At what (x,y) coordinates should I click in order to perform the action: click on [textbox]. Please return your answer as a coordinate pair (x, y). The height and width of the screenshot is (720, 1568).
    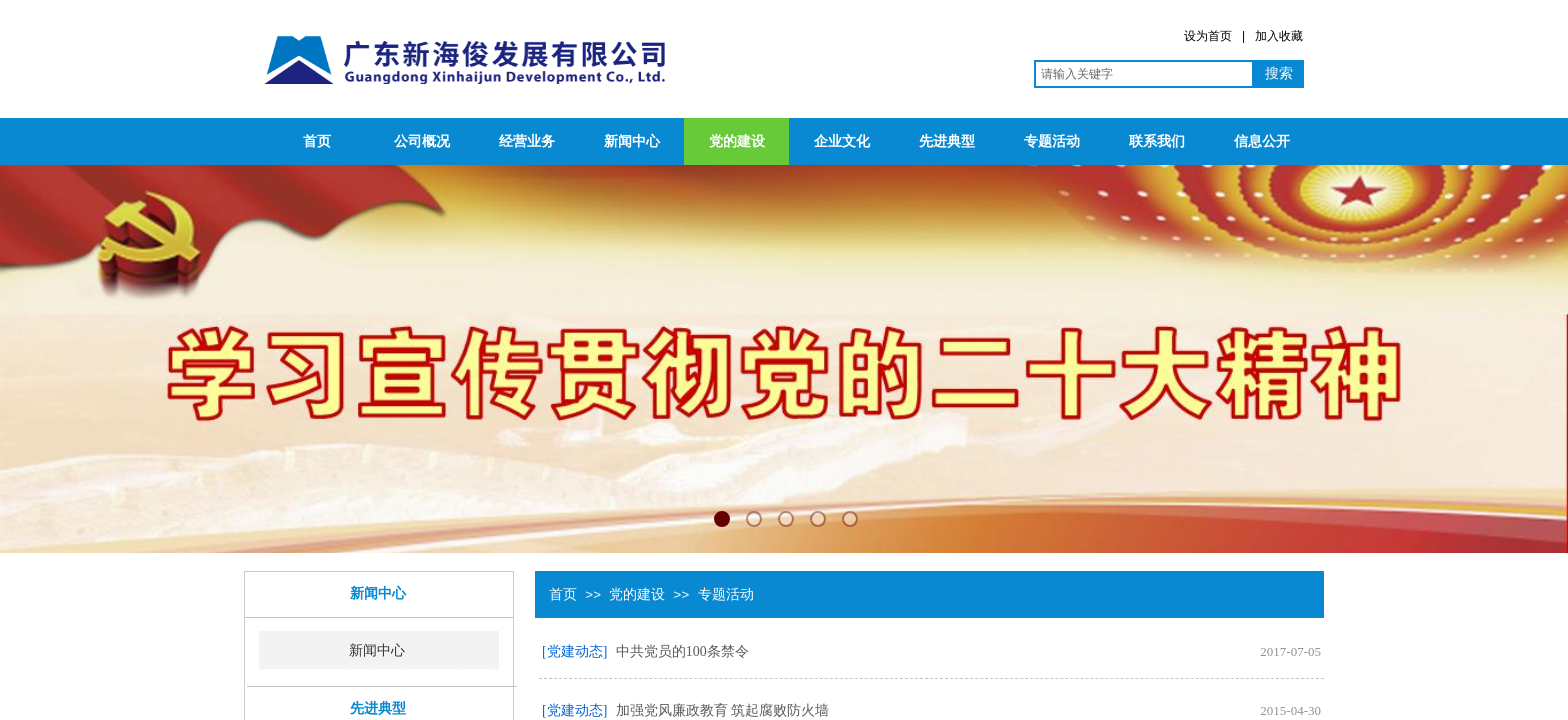
    Looking at the image, I should click on (1144, 74).